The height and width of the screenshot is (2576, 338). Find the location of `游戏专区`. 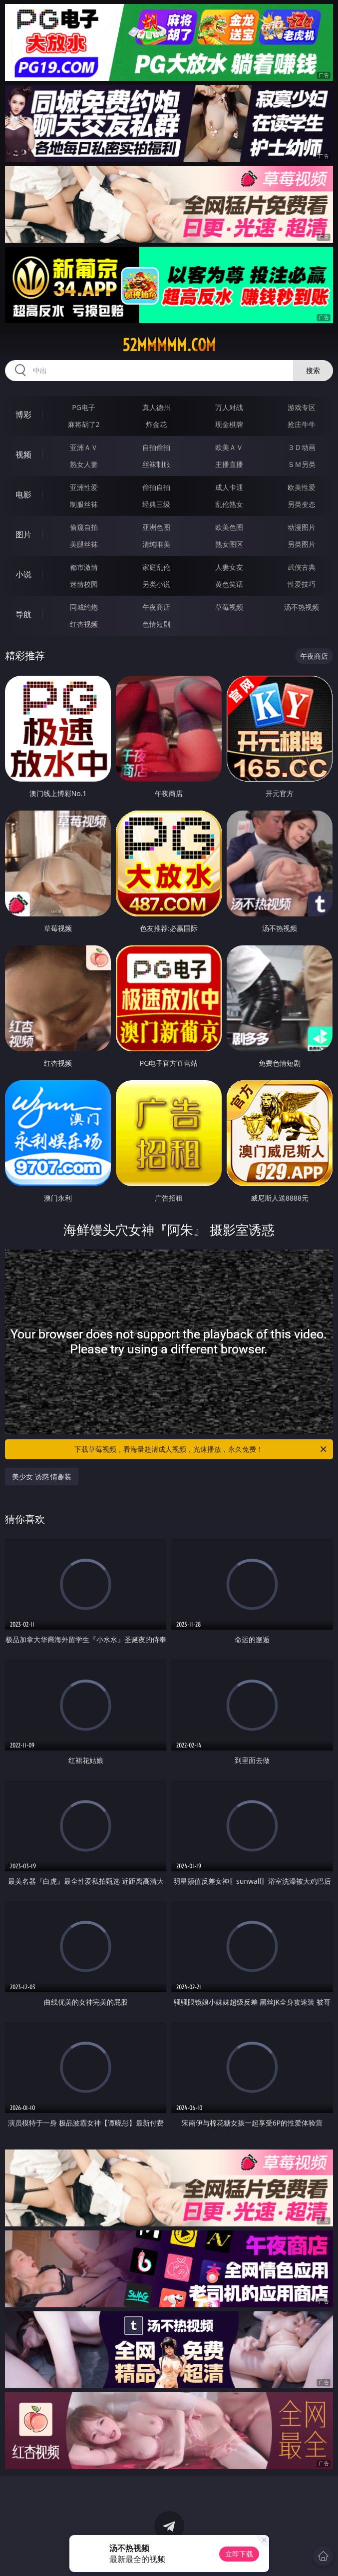

游戏专区 is located at coordinates (302, 407).